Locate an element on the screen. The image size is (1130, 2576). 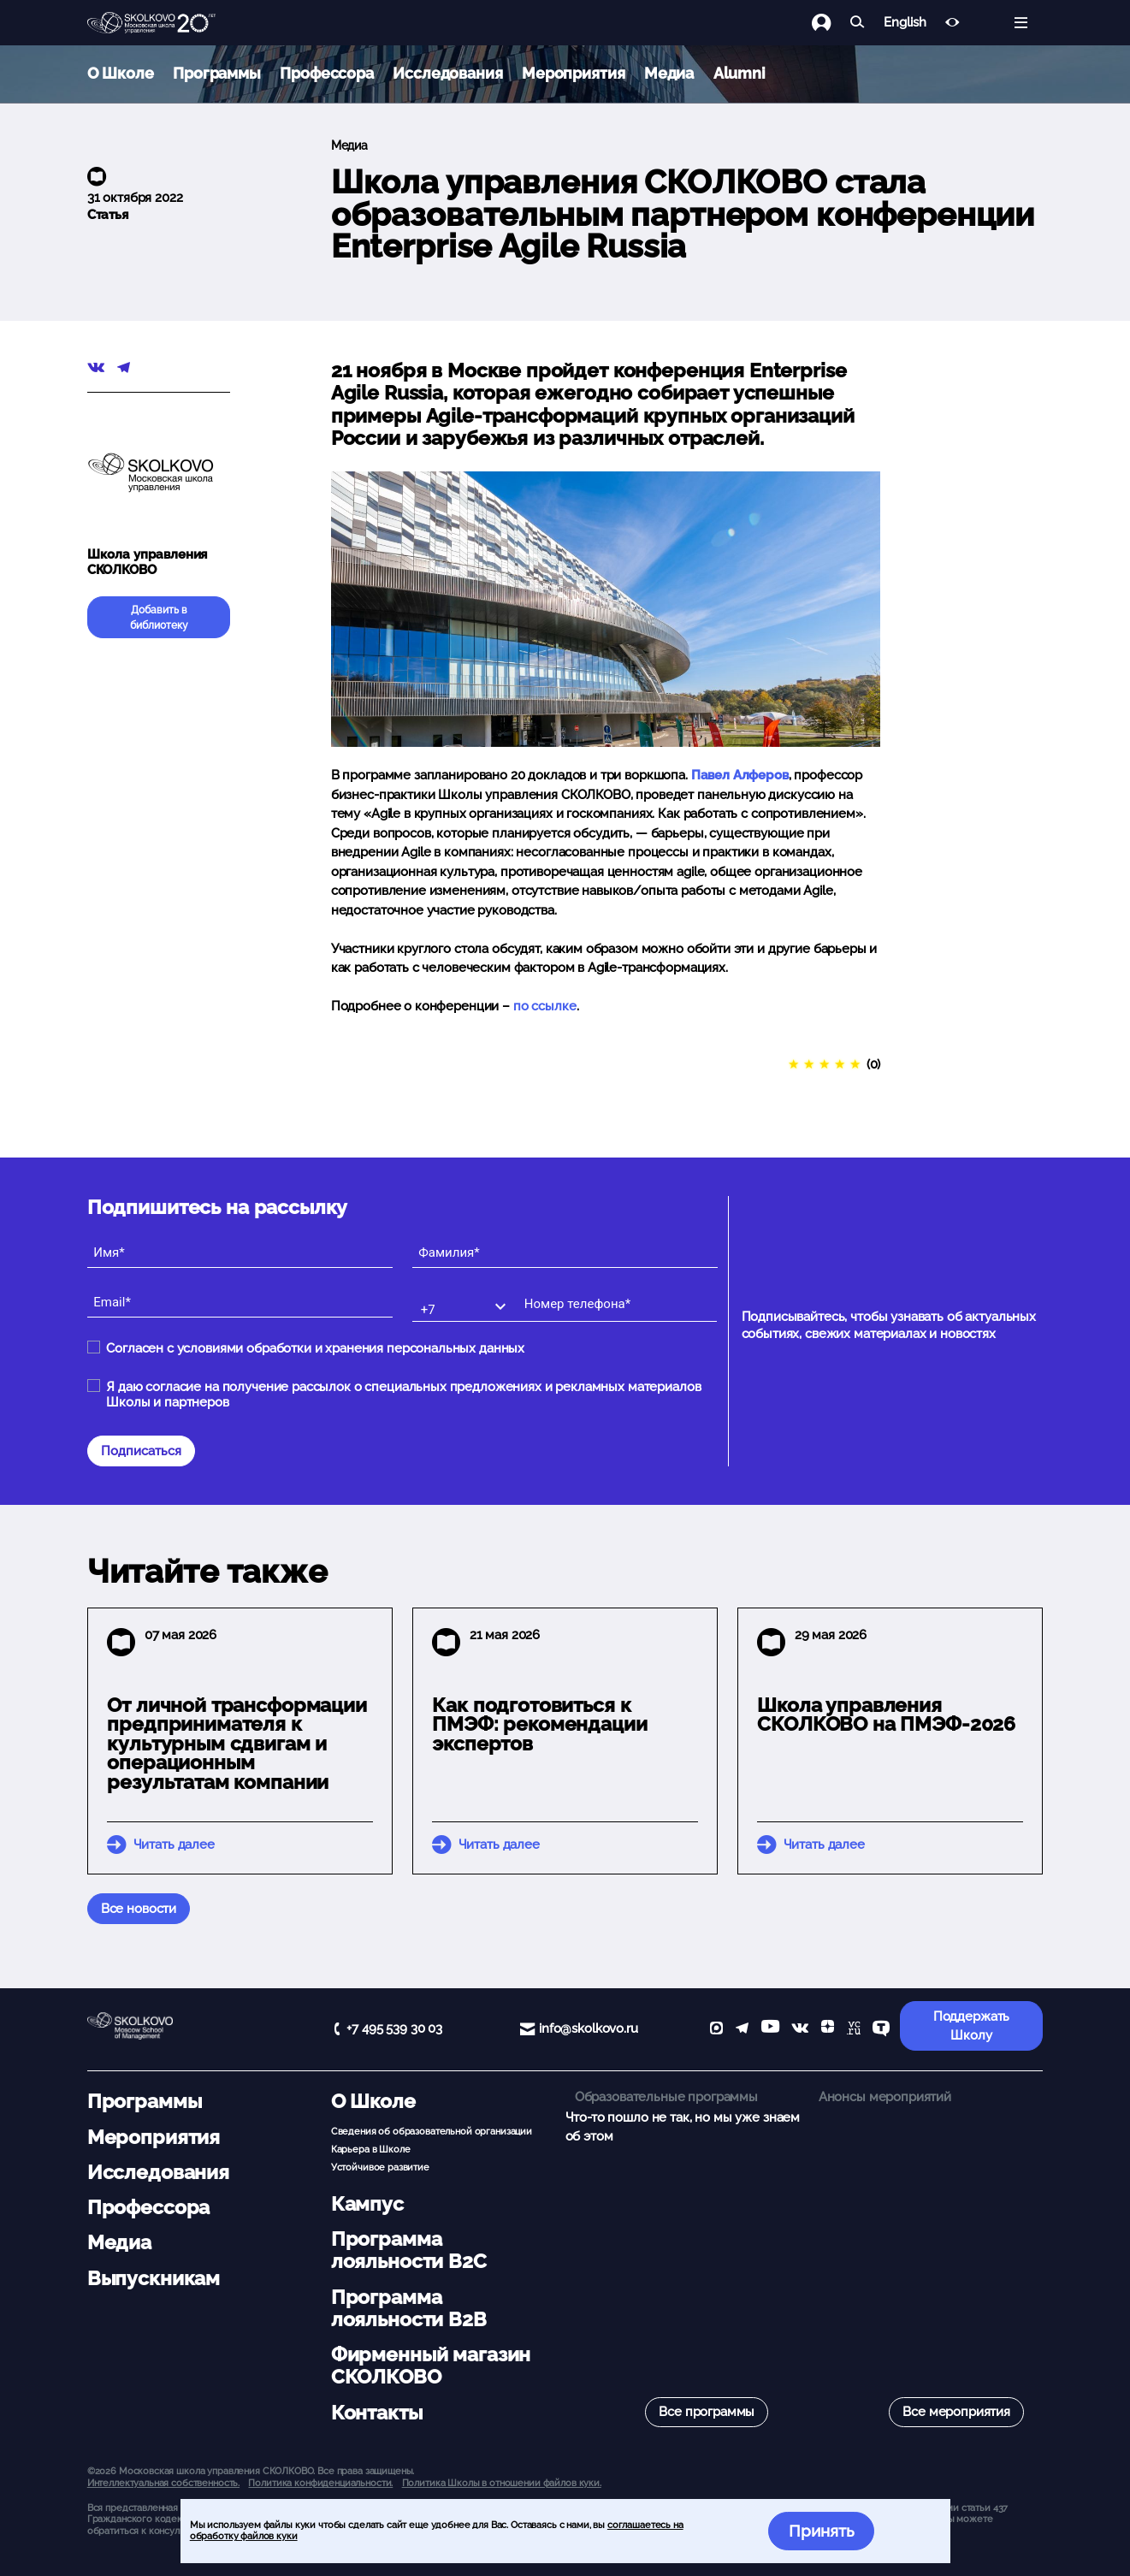
Мероприятия is located at coordinates (573, 73).